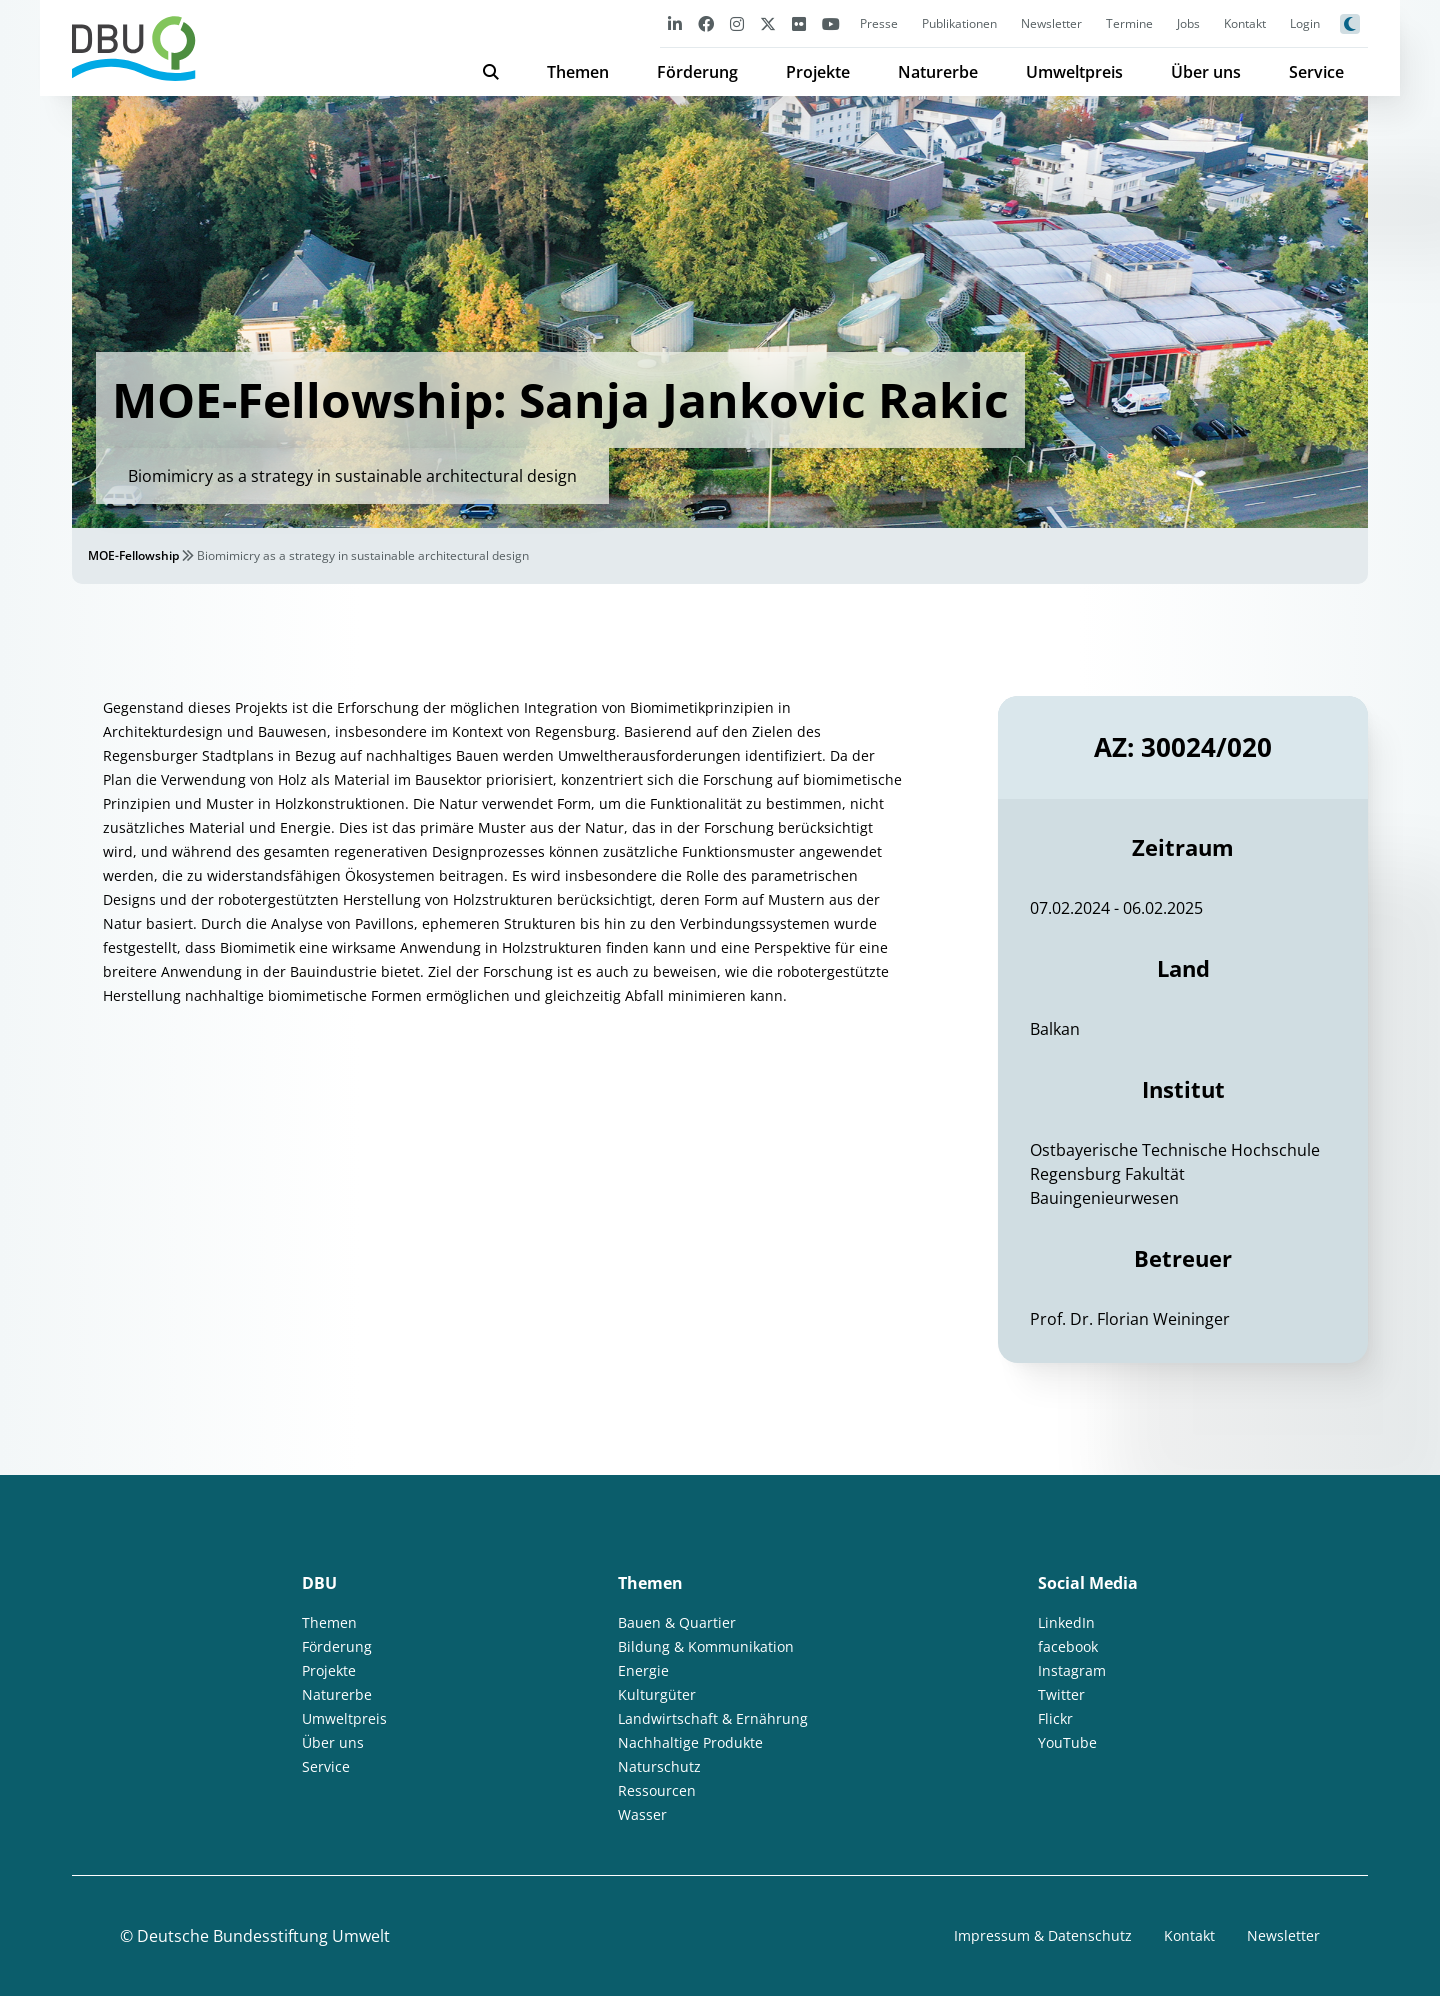 This screenshot has height=1996, width=1440. What do you see at coordinates (643, 1670) in the screenshot?
I see `Energie` at bounding box center [643, 1670].